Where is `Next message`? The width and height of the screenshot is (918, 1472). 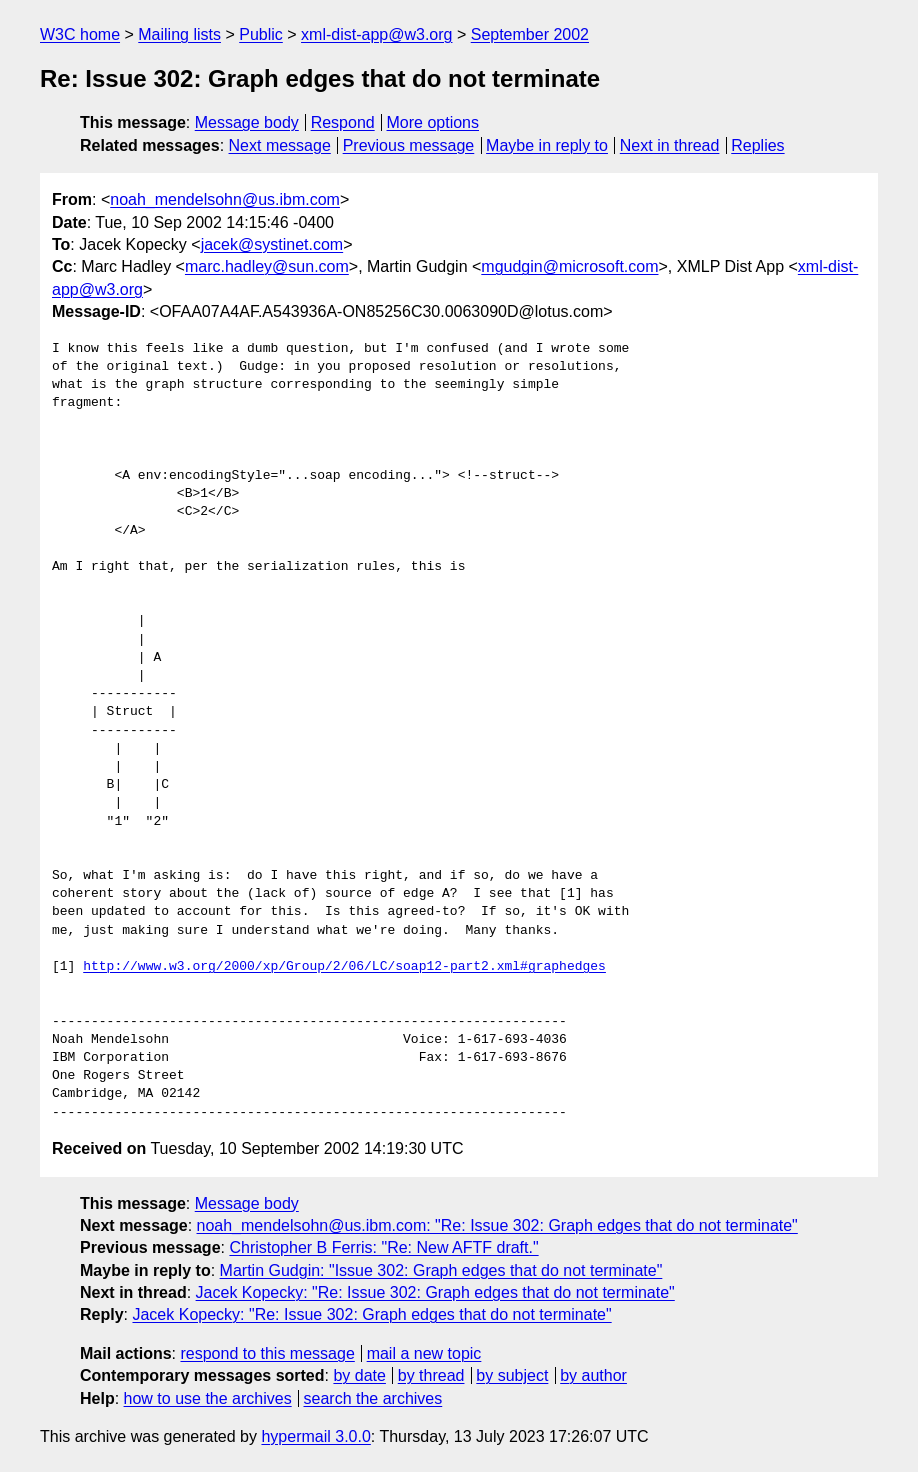 Next message is located at coordinates (280, 145).